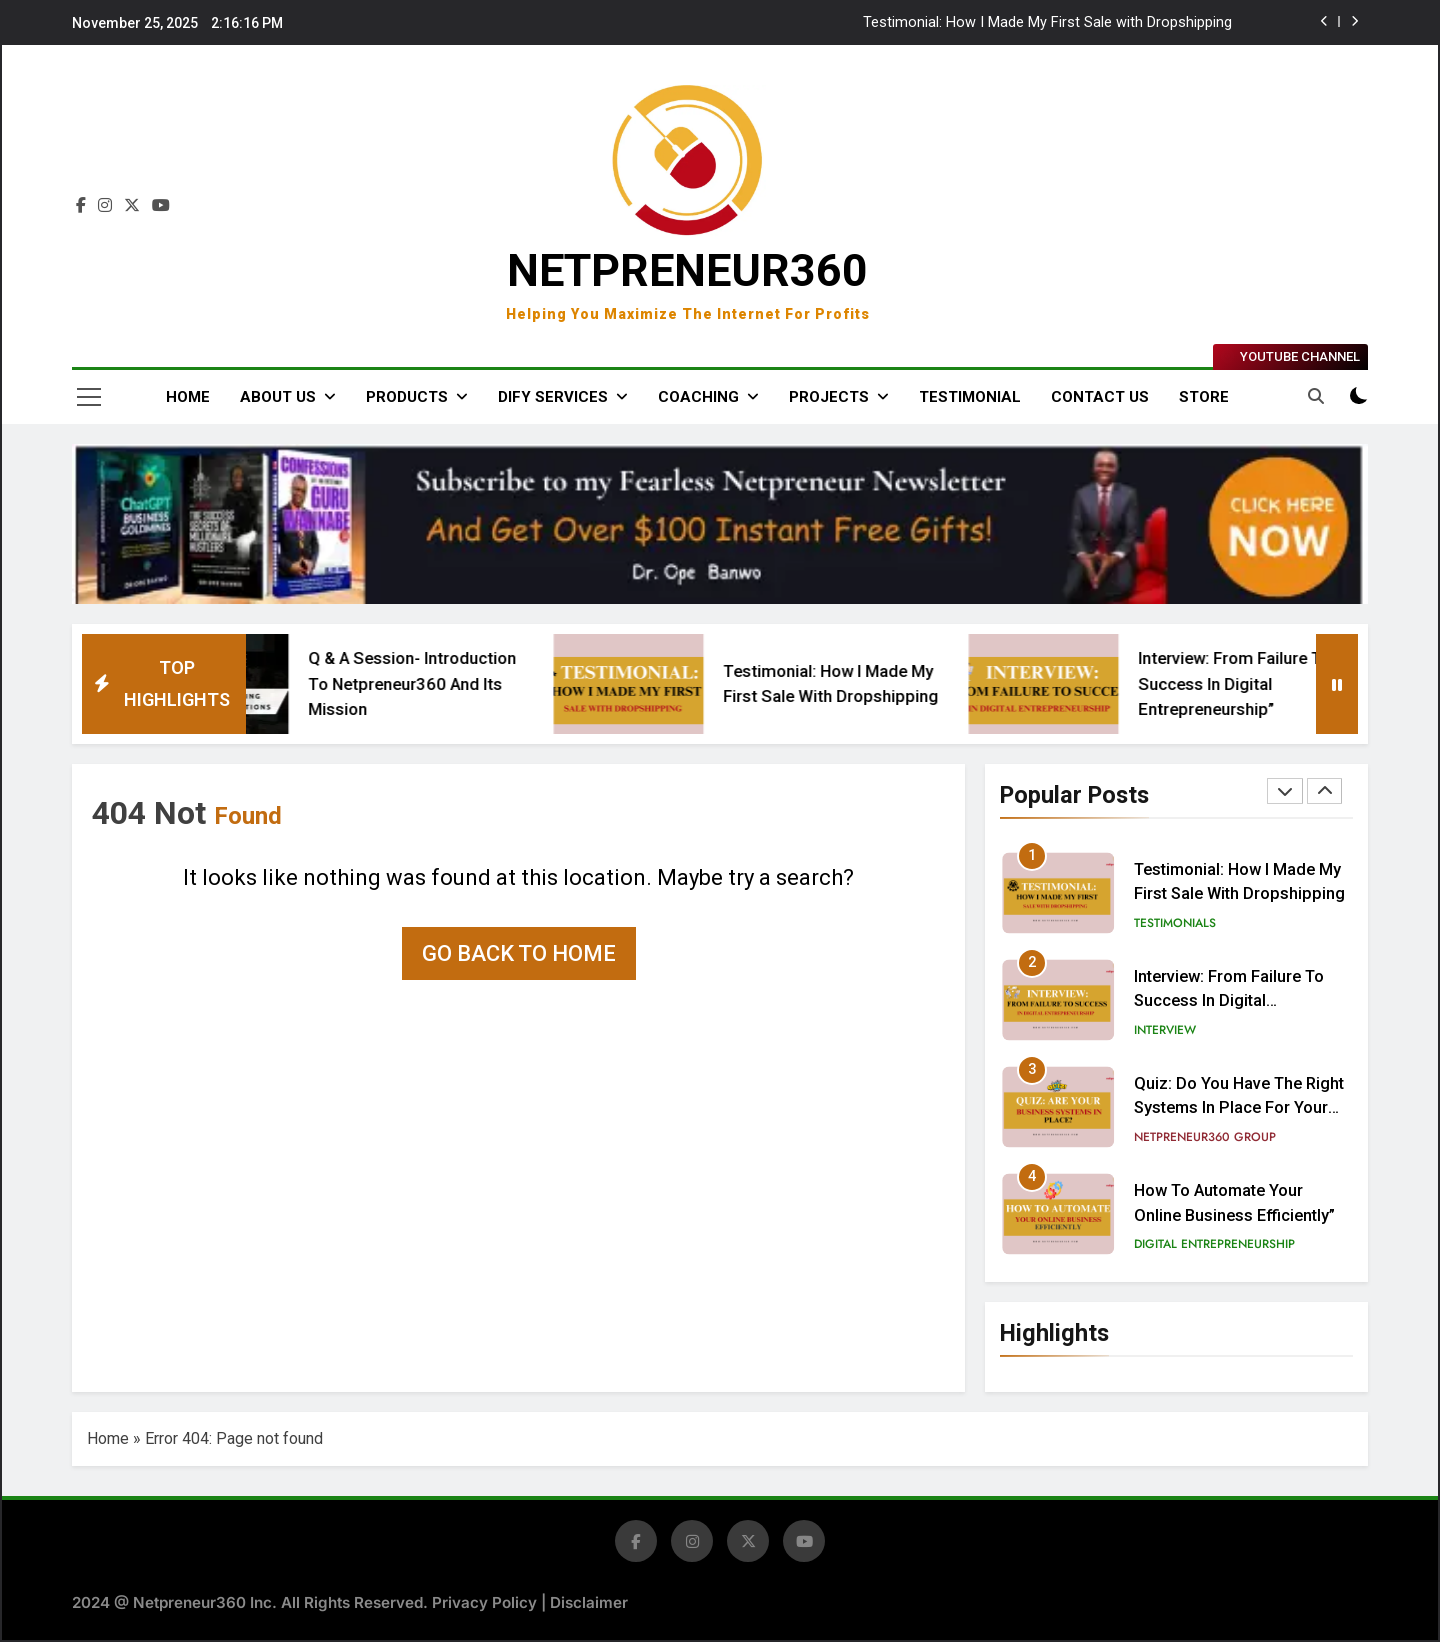 The image size is (1440, 1642). Describe the element at coordinates (829, 397) in the screenshot. I see `PROJECTS` at that location.